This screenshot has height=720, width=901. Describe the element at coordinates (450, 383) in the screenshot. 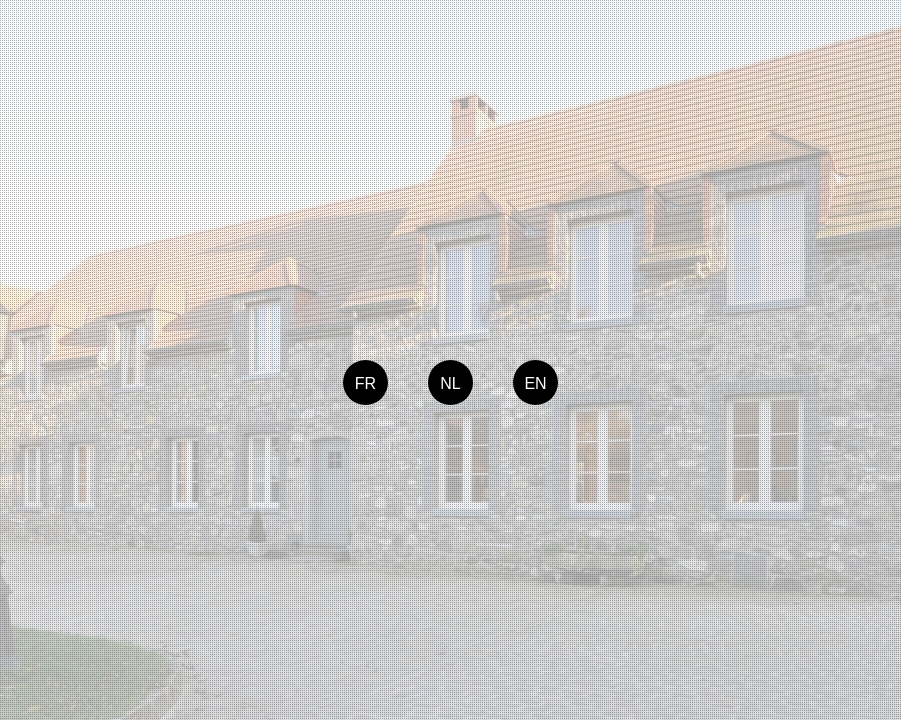

I see `NL` at that location.